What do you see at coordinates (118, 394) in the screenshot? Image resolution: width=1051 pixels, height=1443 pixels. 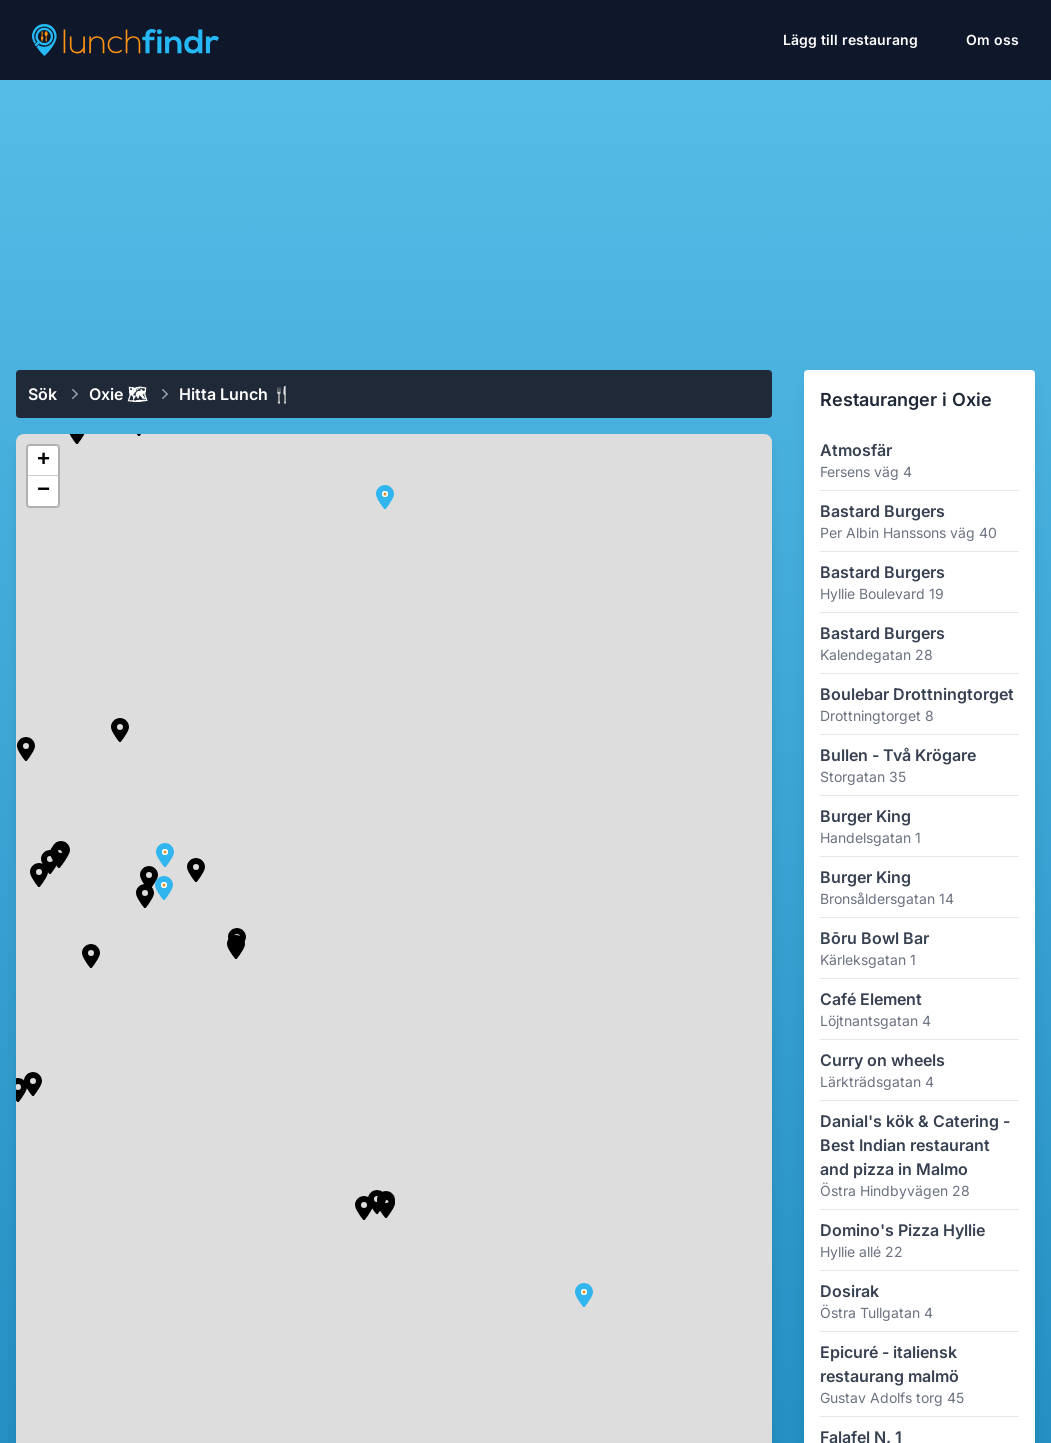 I see `Oxie 🗺` at bounding box center [118, 394].